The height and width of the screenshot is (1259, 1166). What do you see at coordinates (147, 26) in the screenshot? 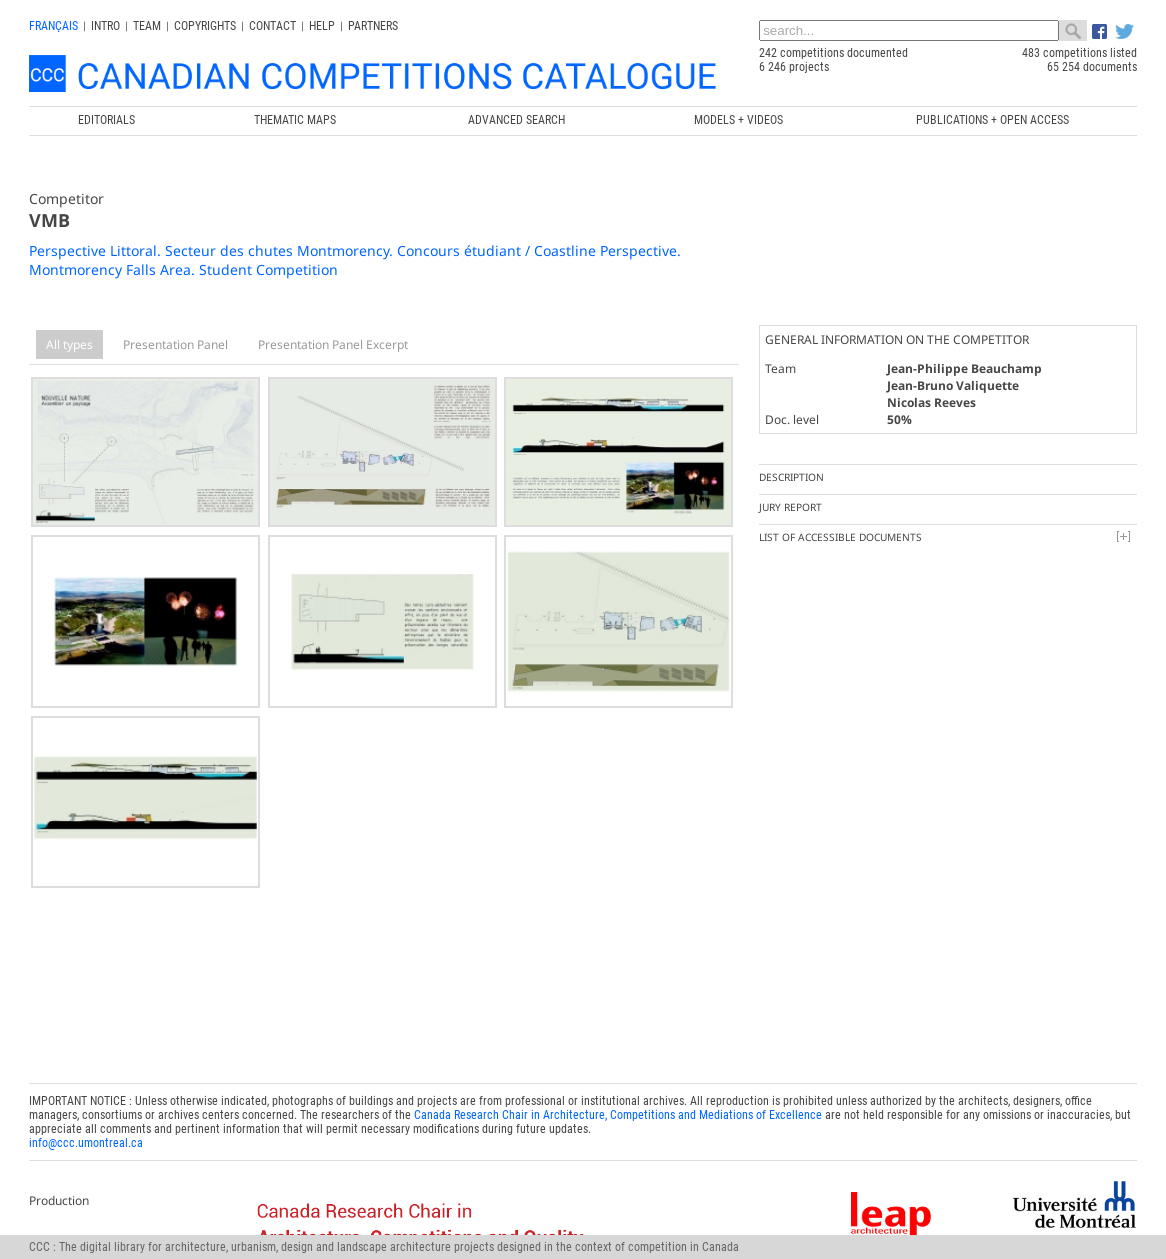
I see `Team` at bounding box center [147, 26].